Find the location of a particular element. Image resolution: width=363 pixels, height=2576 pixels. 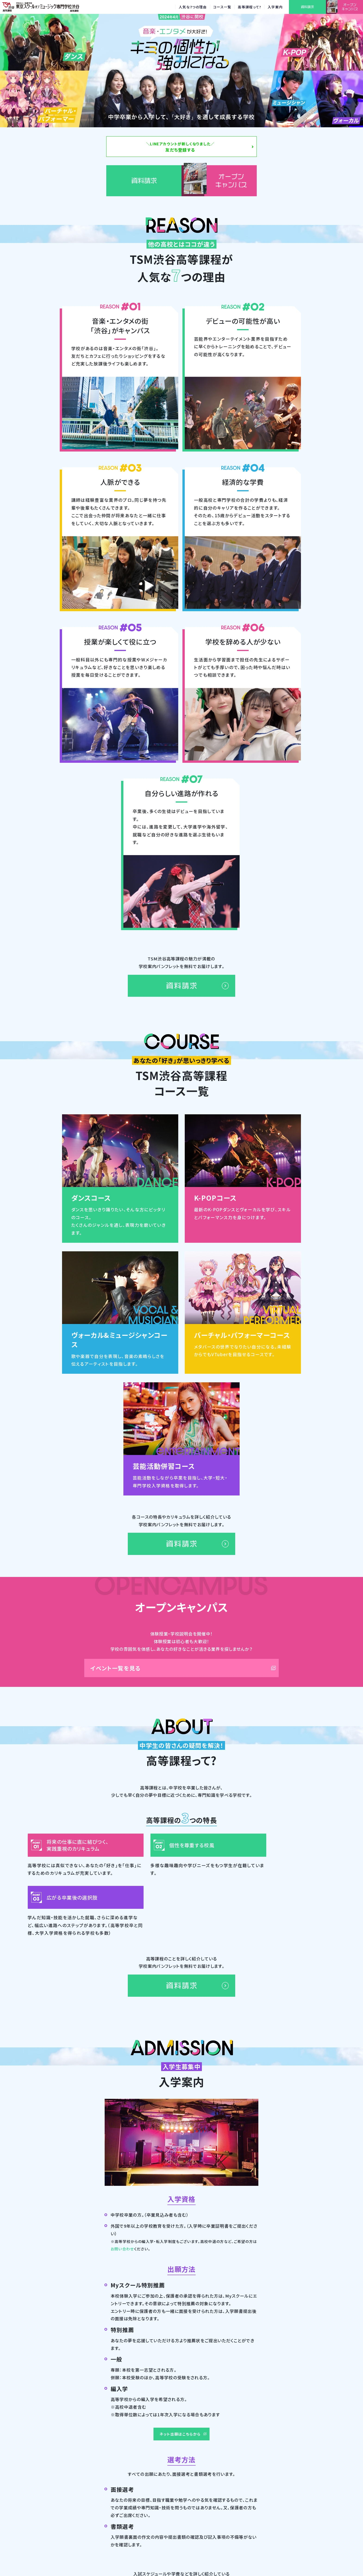

入学案内 is located at coordinates (275, 7).